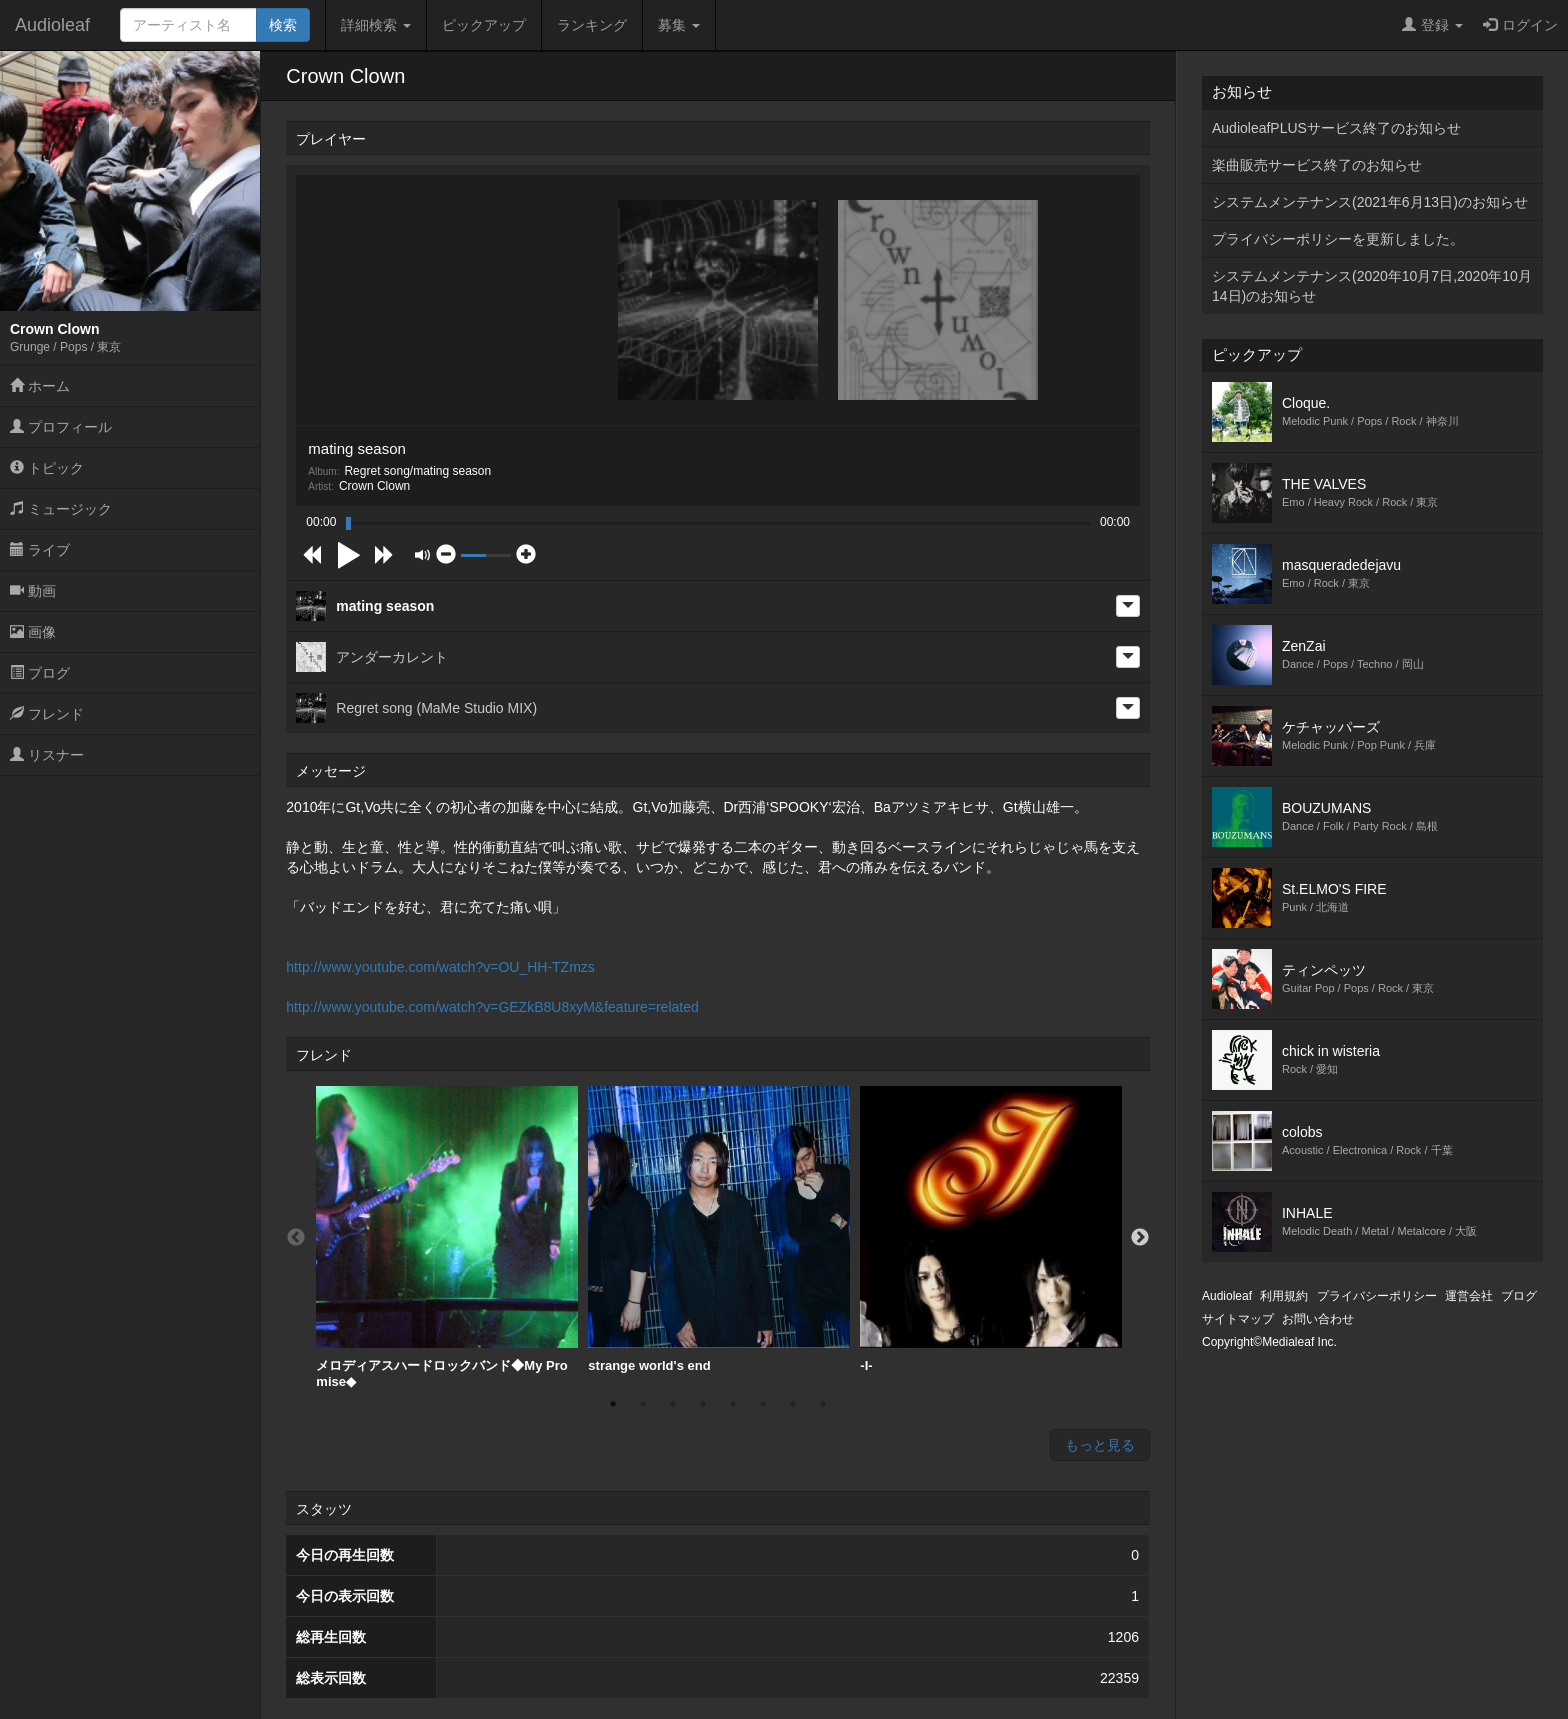 The width and height of the screenshot is (1568, 1719). I want to click on 1 [button], so click(613, 1404).